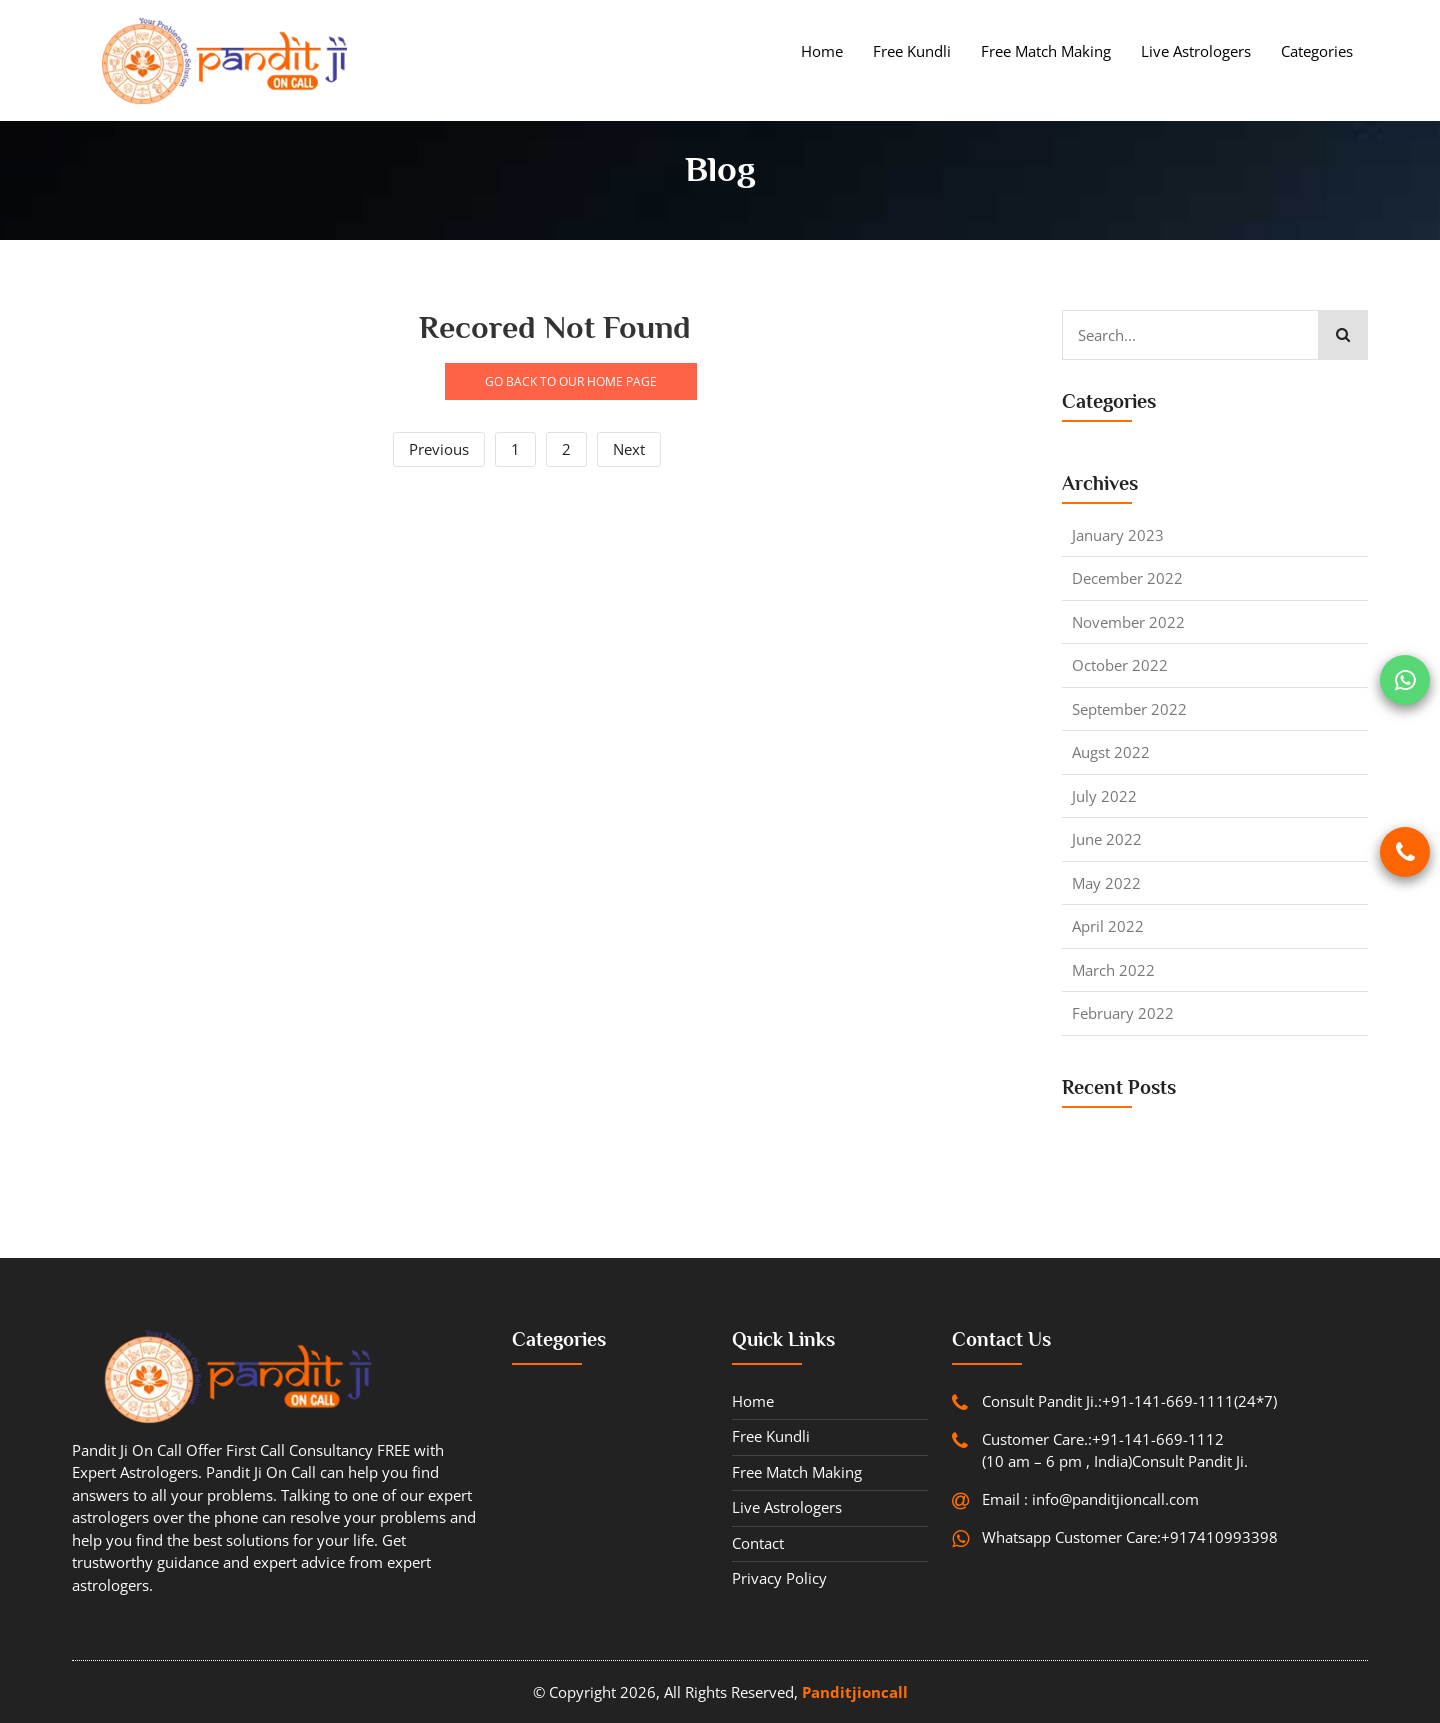 This screenshot has height=1723, width=1440. Describe the element at coordinates (1090, 1499) in the screenshot. I see `Email : info@panditjioncall.com` at that location.